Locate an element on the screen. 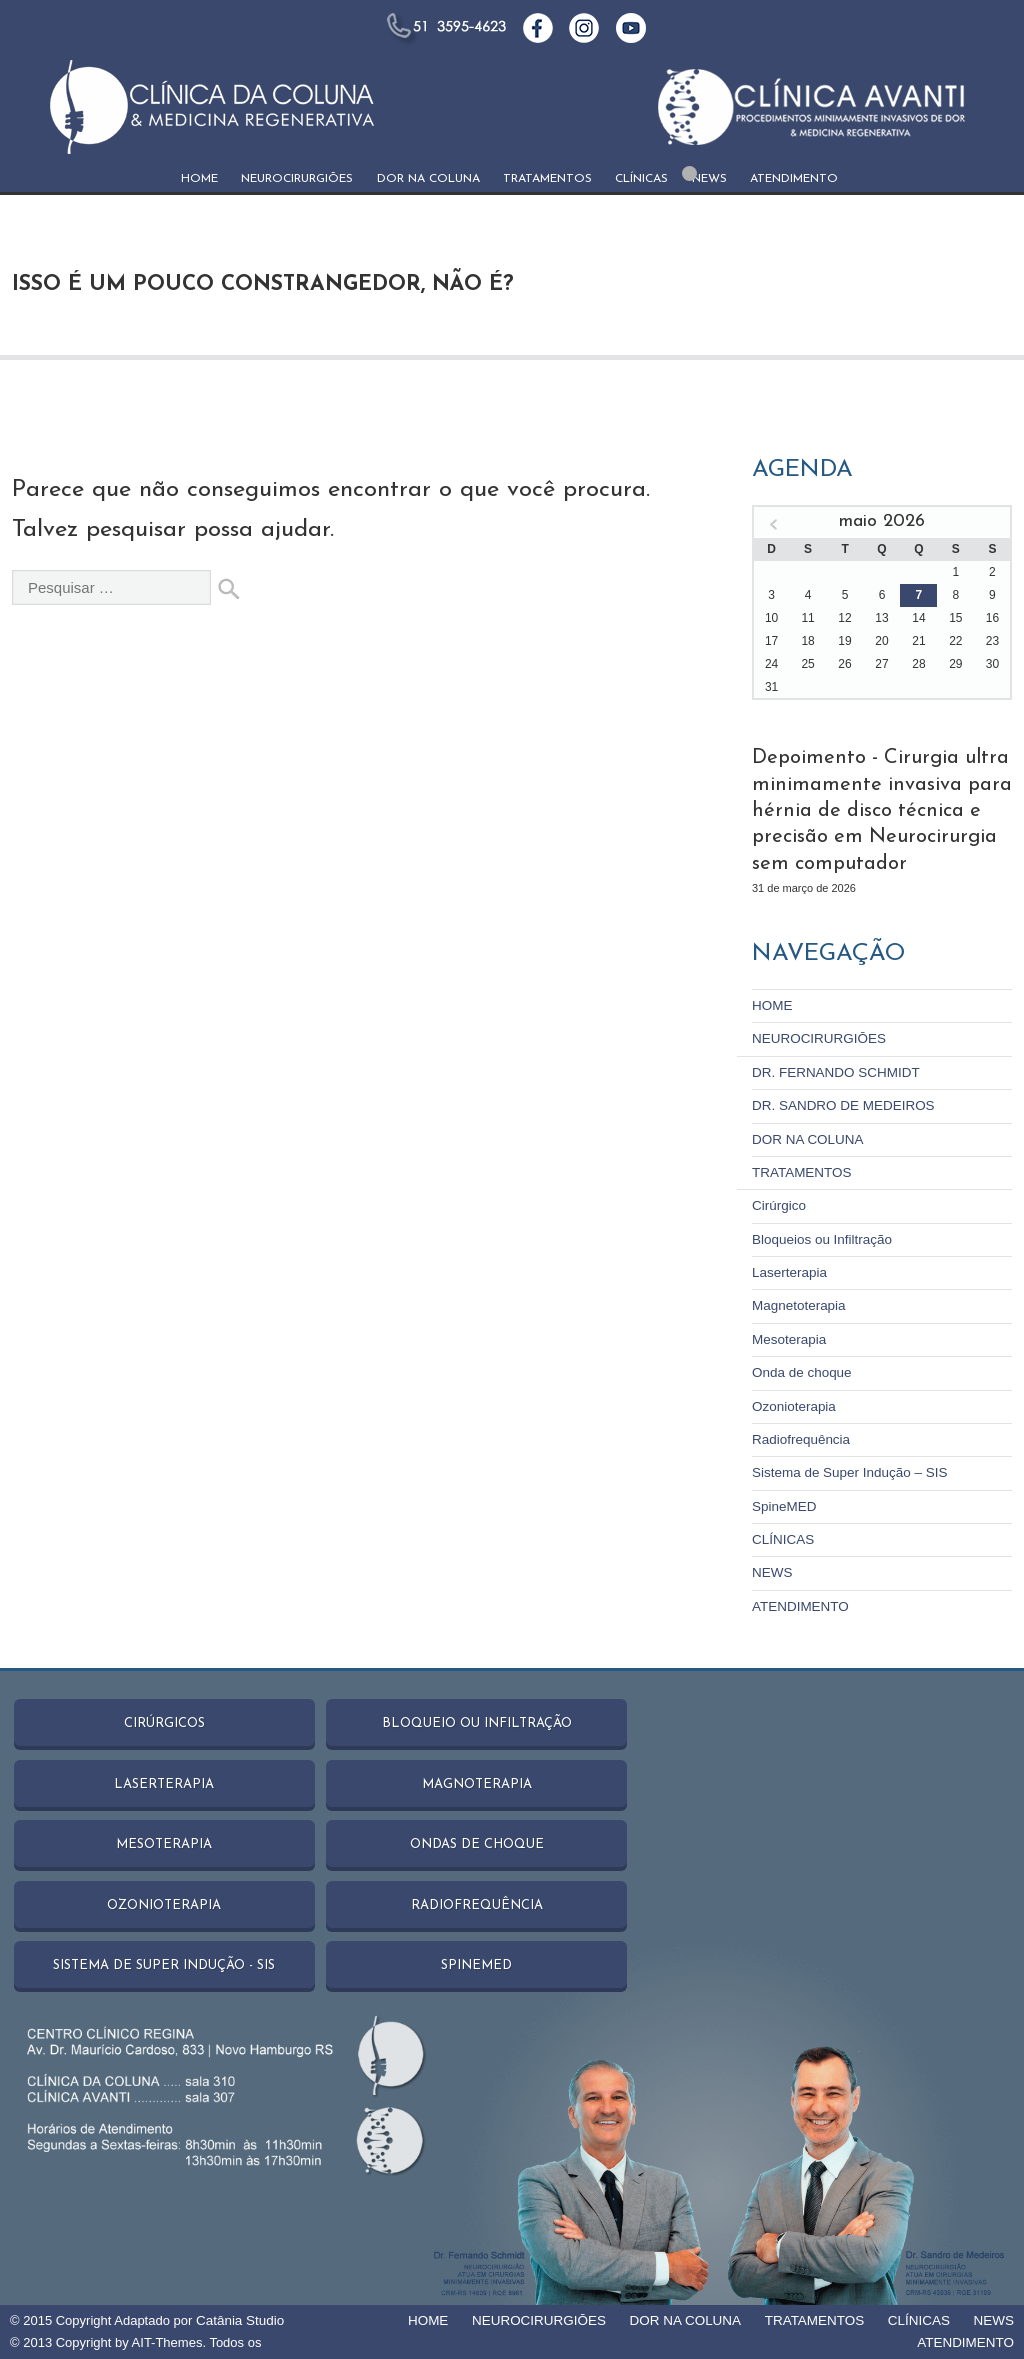 The image size is (1024, 2359). Laserterapia is located at coordinates (788, 1267).